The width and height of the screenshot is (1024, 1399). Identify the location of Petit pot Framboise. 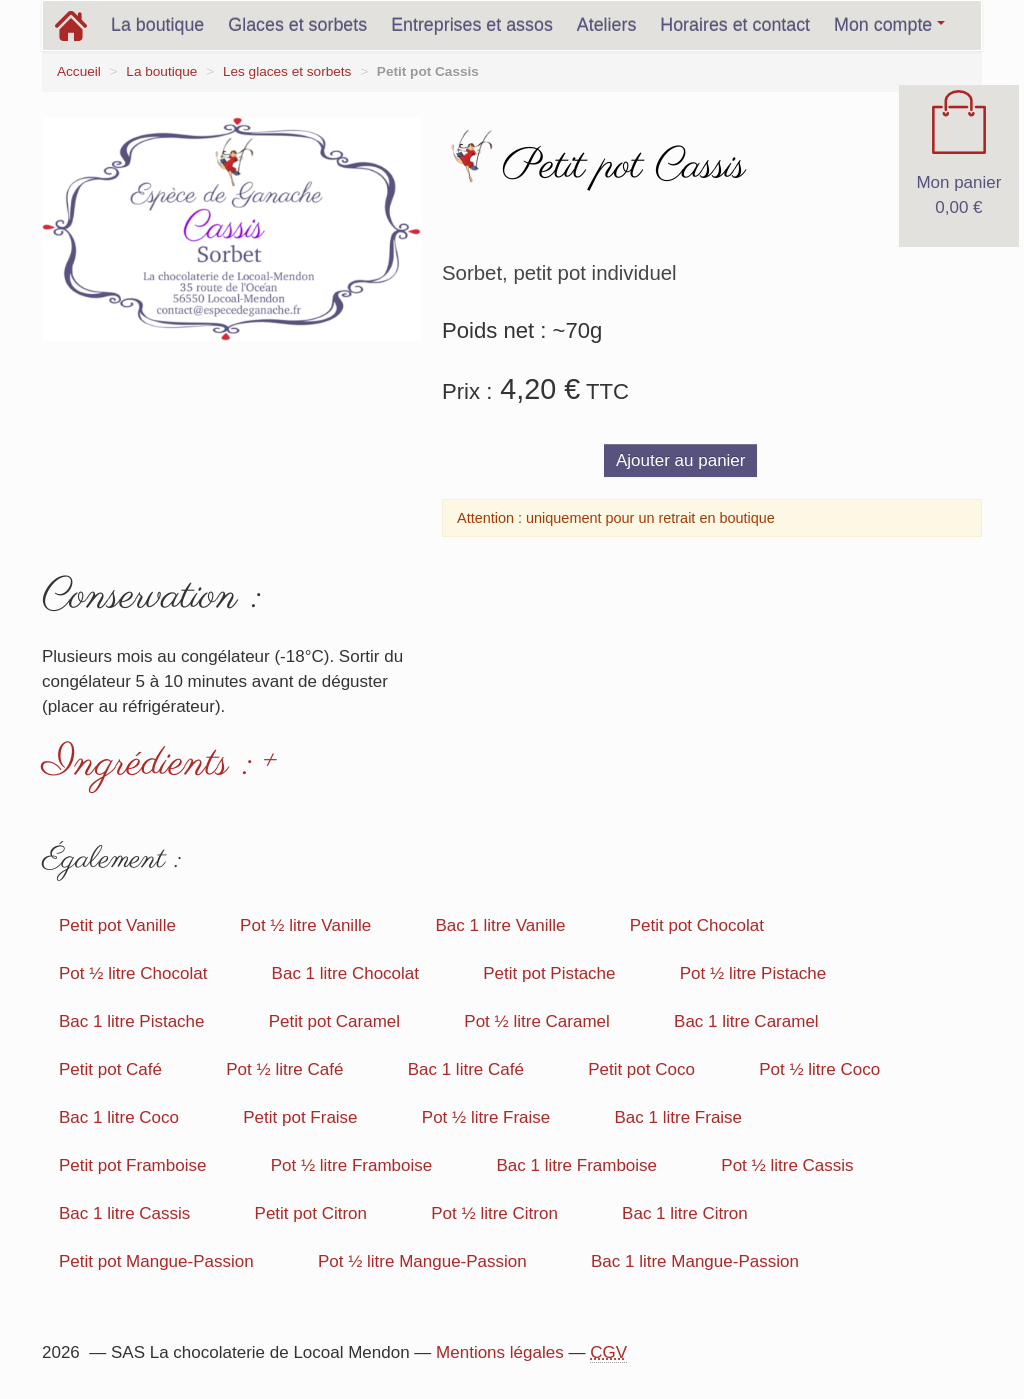
(132, 1165).